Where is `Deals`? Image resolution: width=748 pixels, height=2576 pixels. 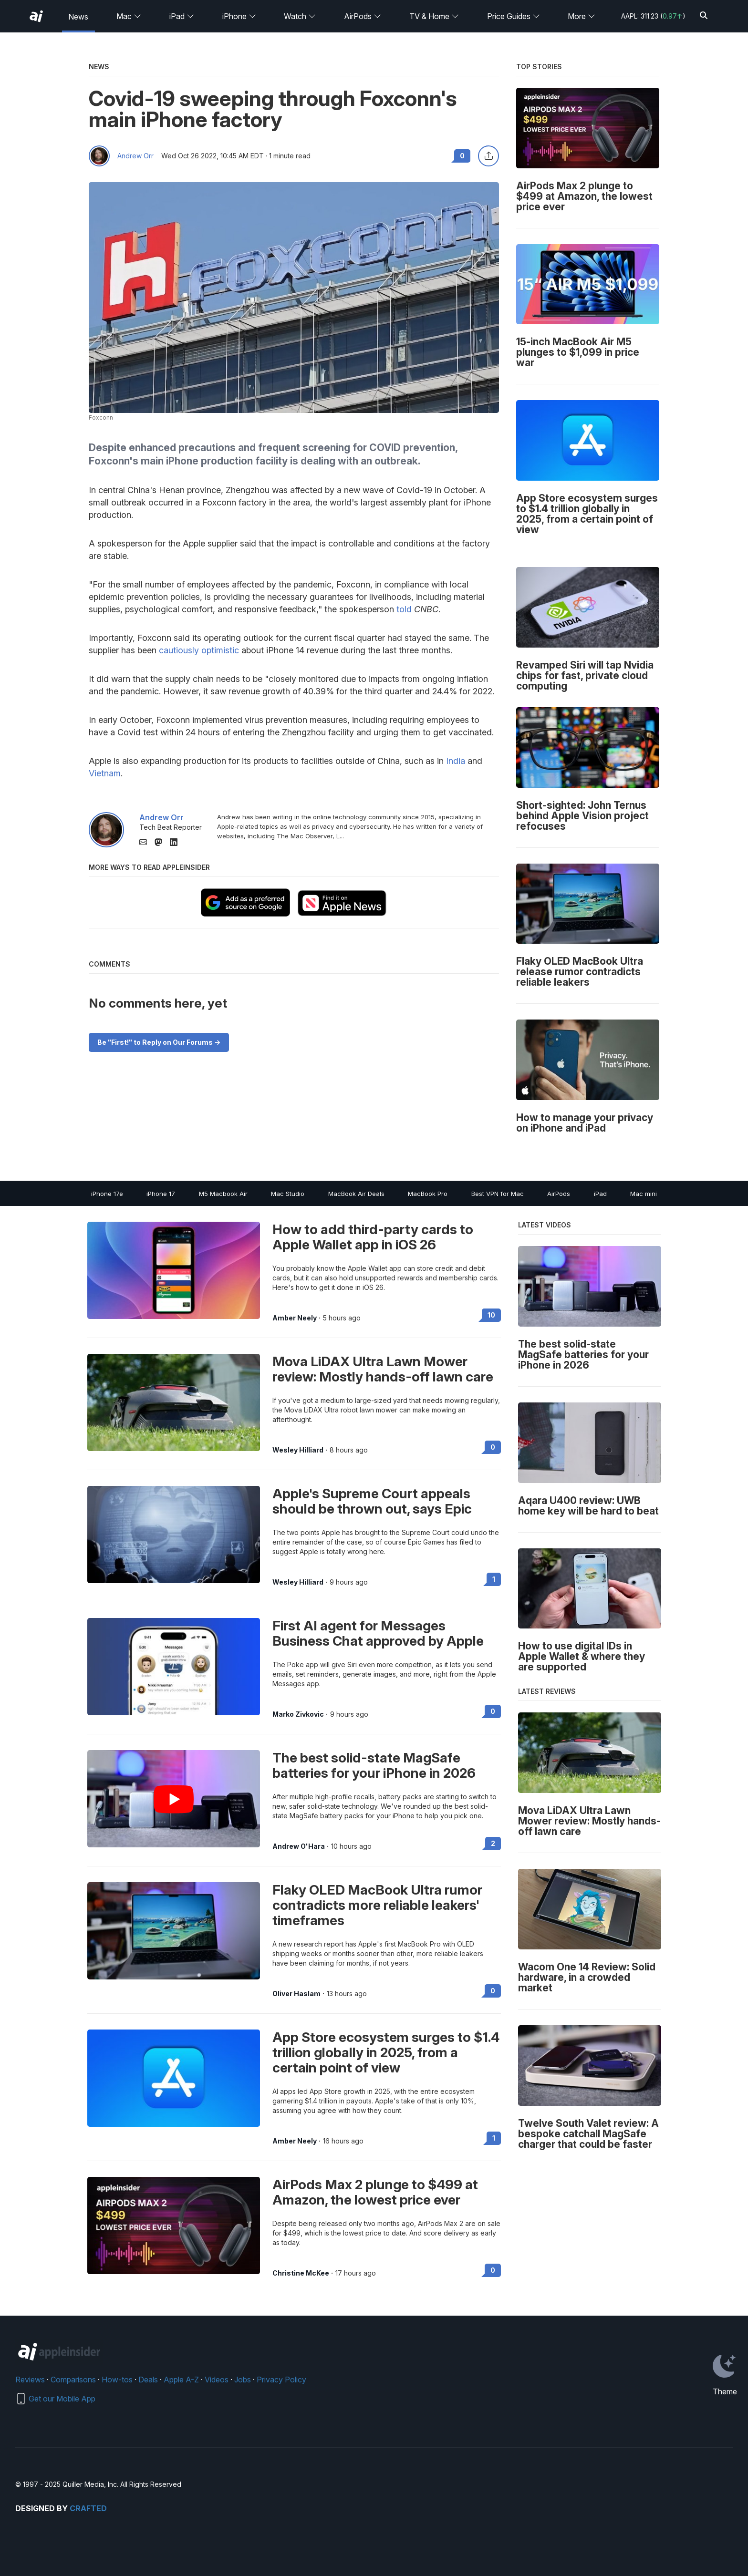 Deals is located at coordinates (148, 2379).